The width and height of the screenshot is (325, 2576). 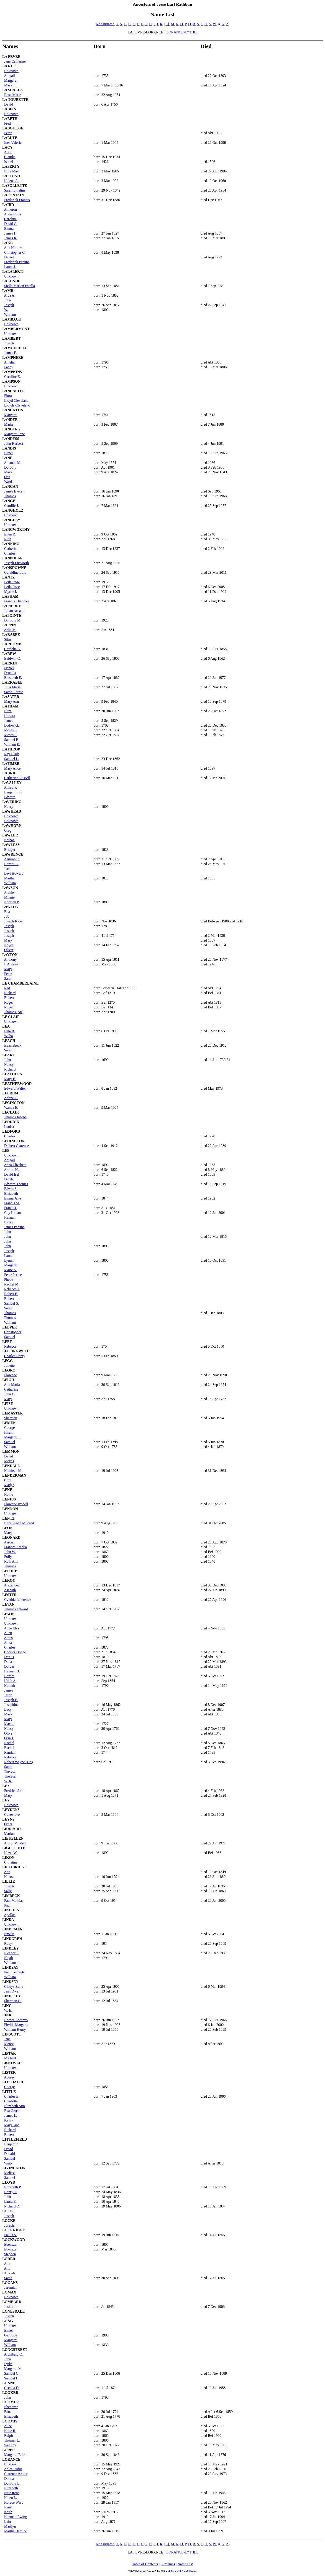 What do you see at coordinates (11, 2063) in the screenshot?
I see `LISKOVEC` at bounding box center [11, 2063].